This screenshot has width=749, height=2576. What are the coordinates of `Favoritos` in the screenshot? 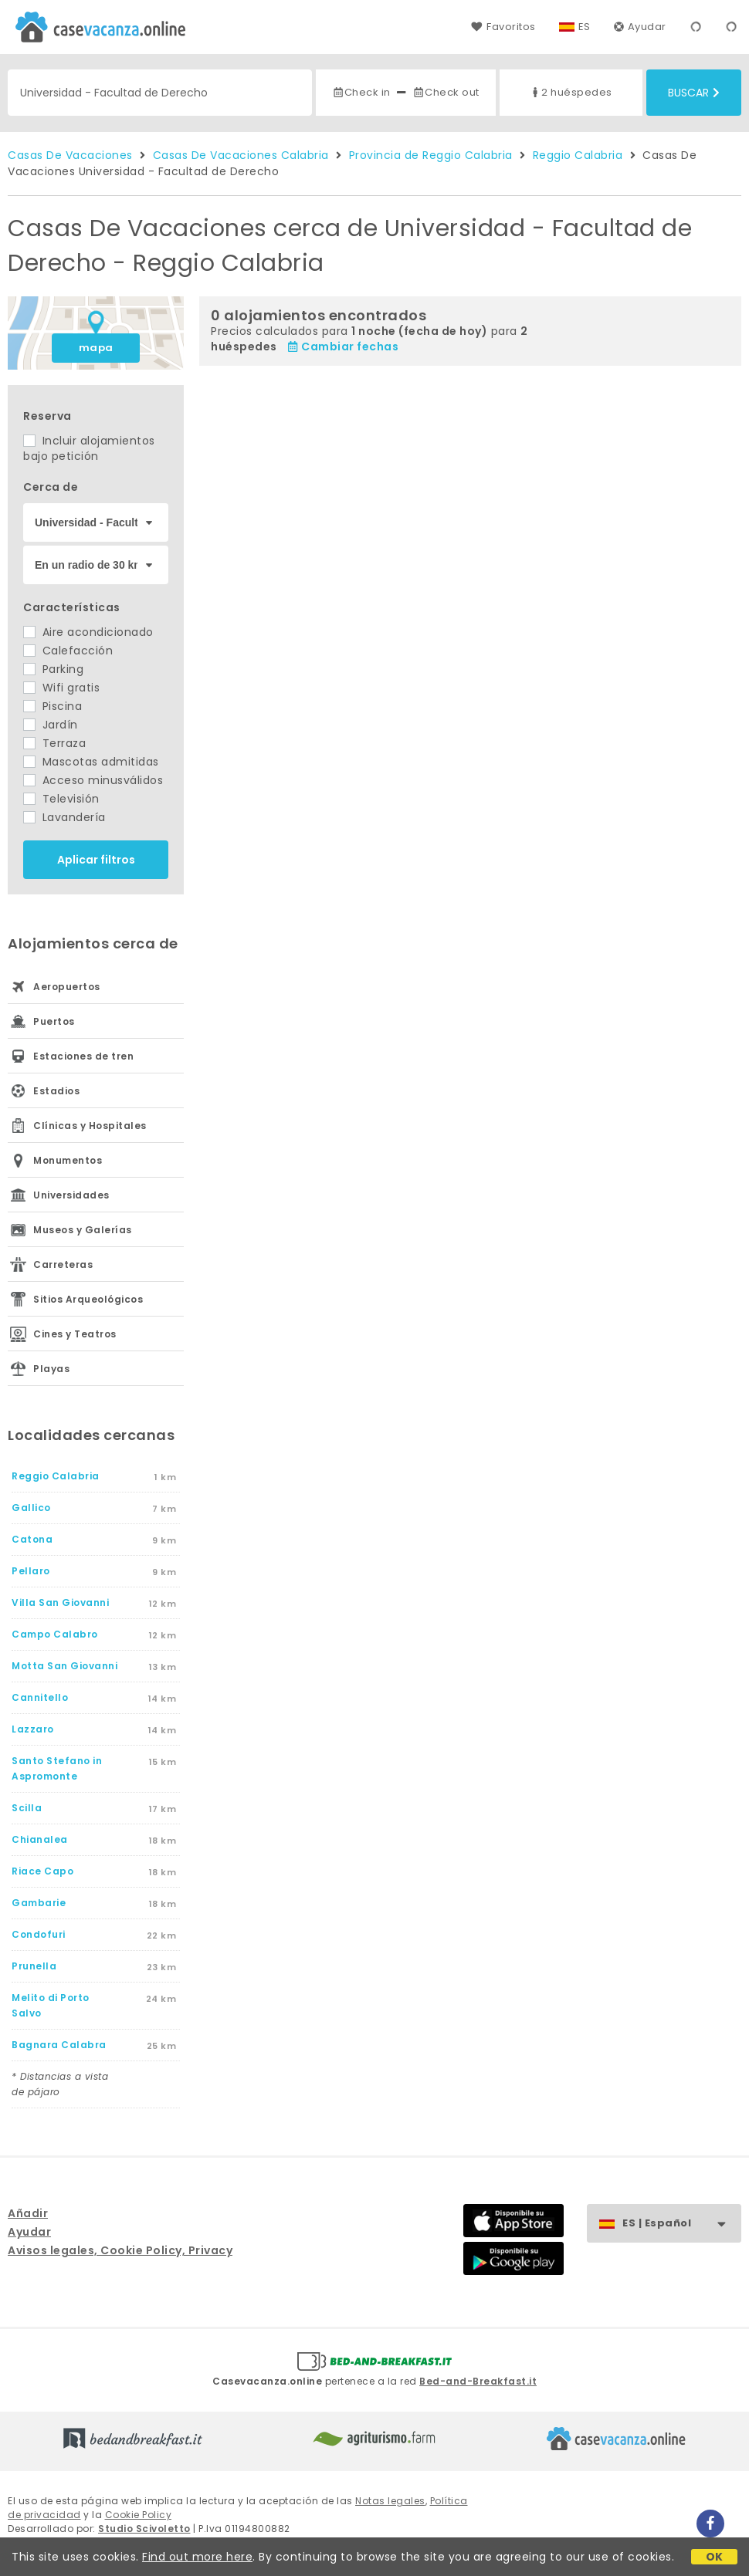 It's located at (503, 26).